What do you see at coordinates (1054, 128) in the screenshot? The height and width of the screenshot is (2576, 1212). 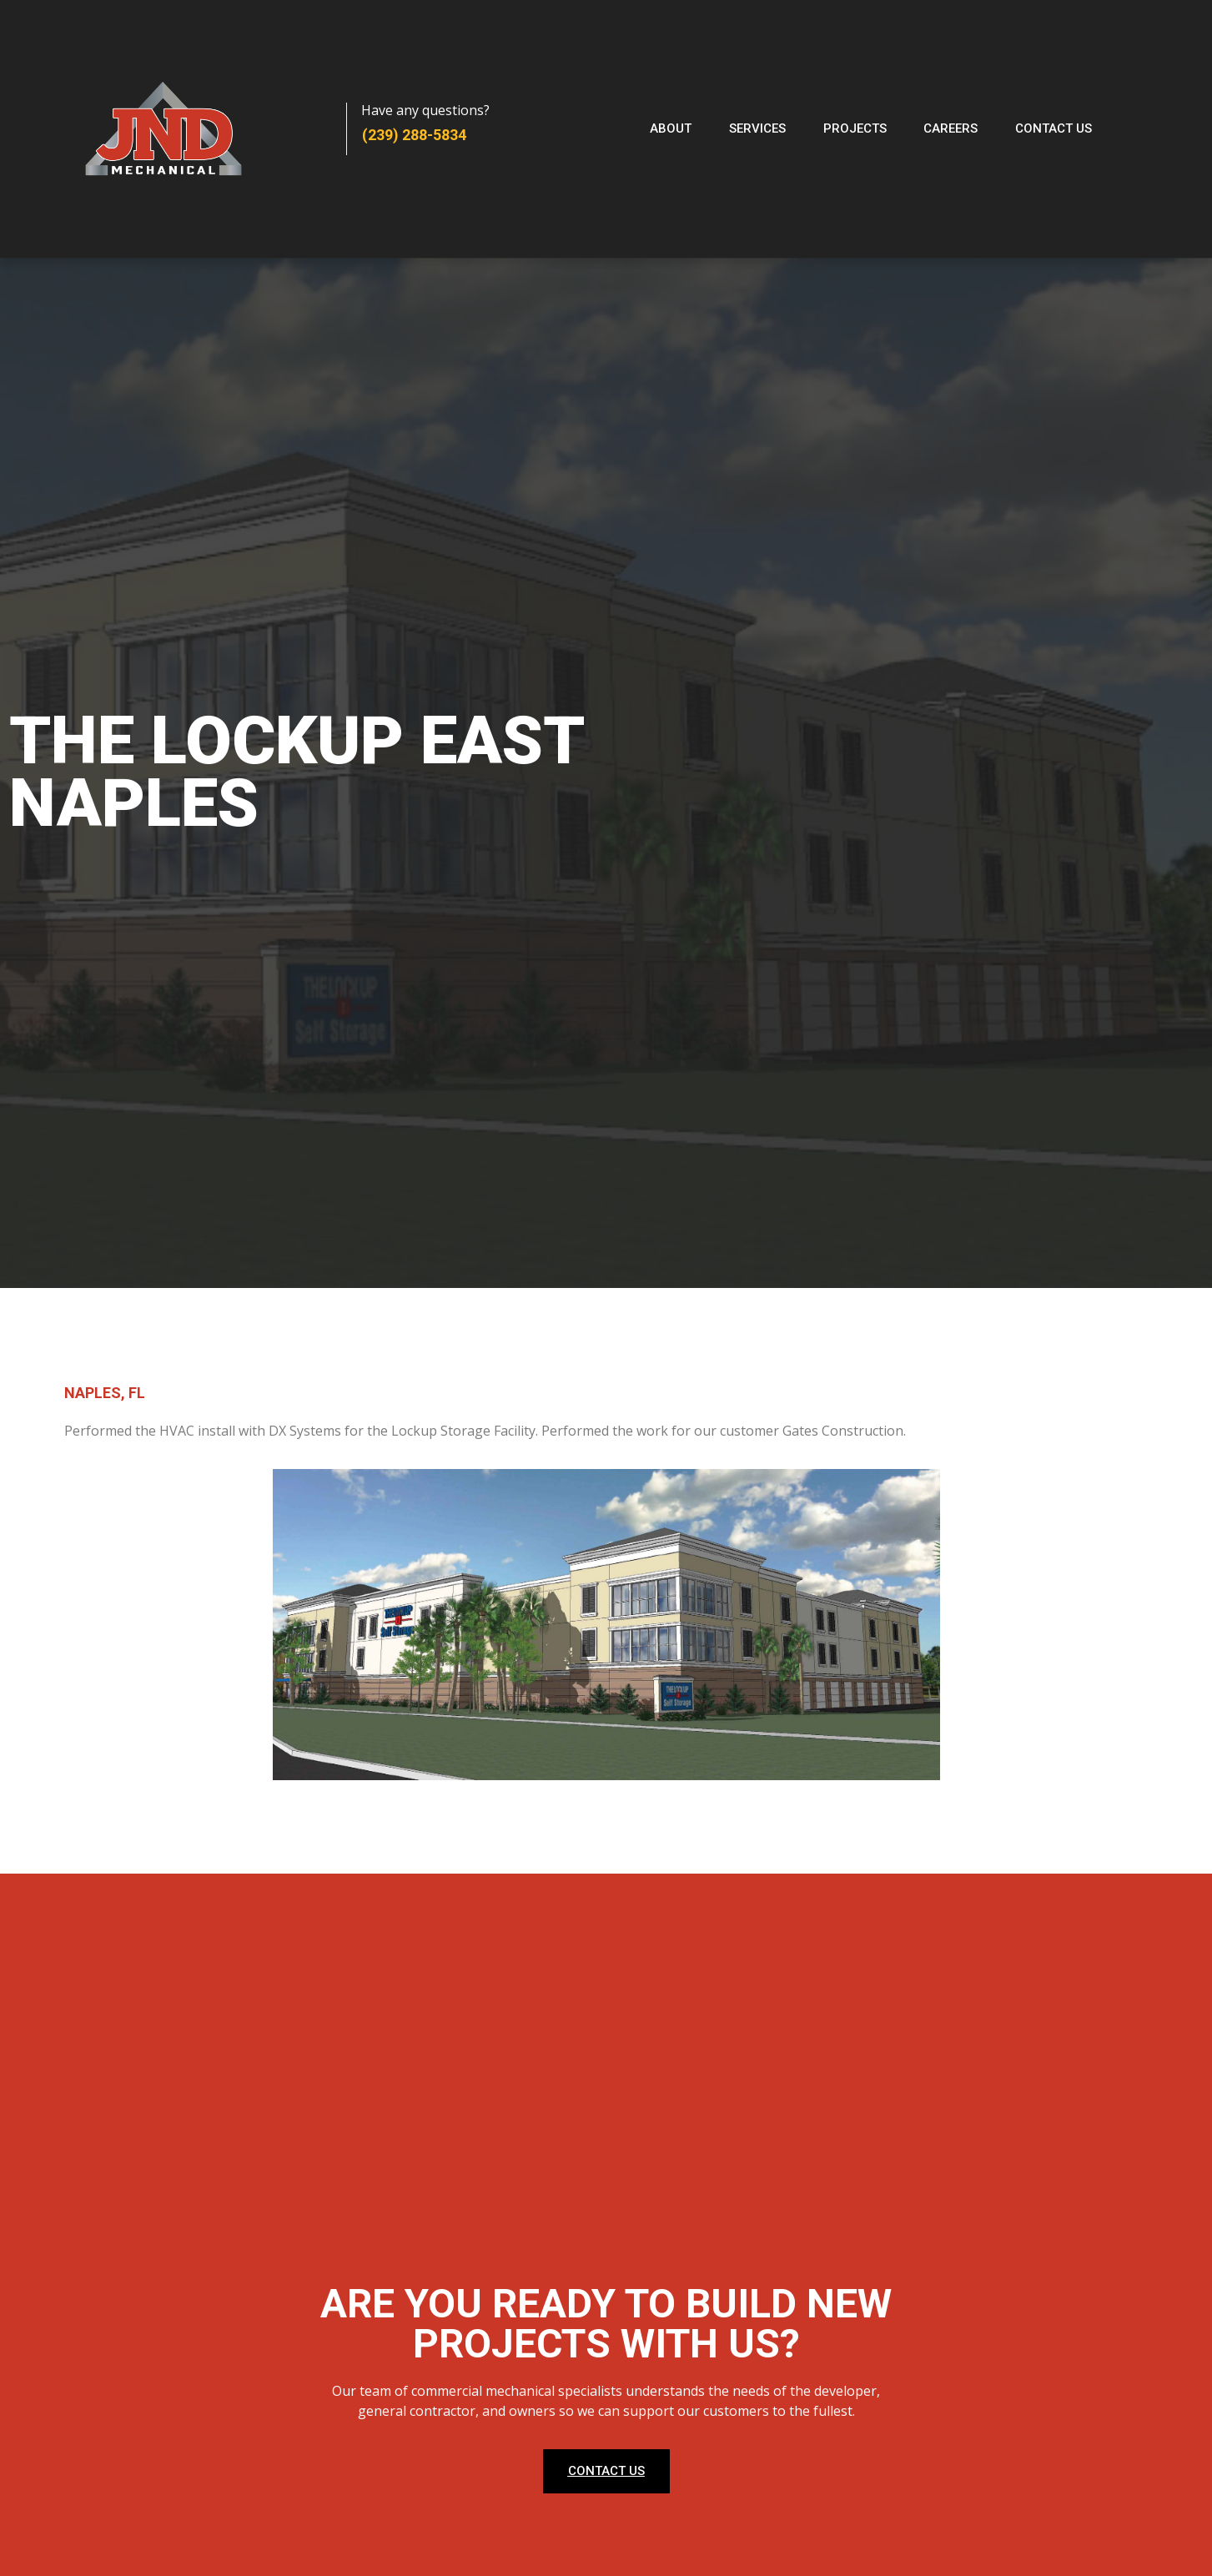 I see `Contact Us` at bounding box center [1054, 128].